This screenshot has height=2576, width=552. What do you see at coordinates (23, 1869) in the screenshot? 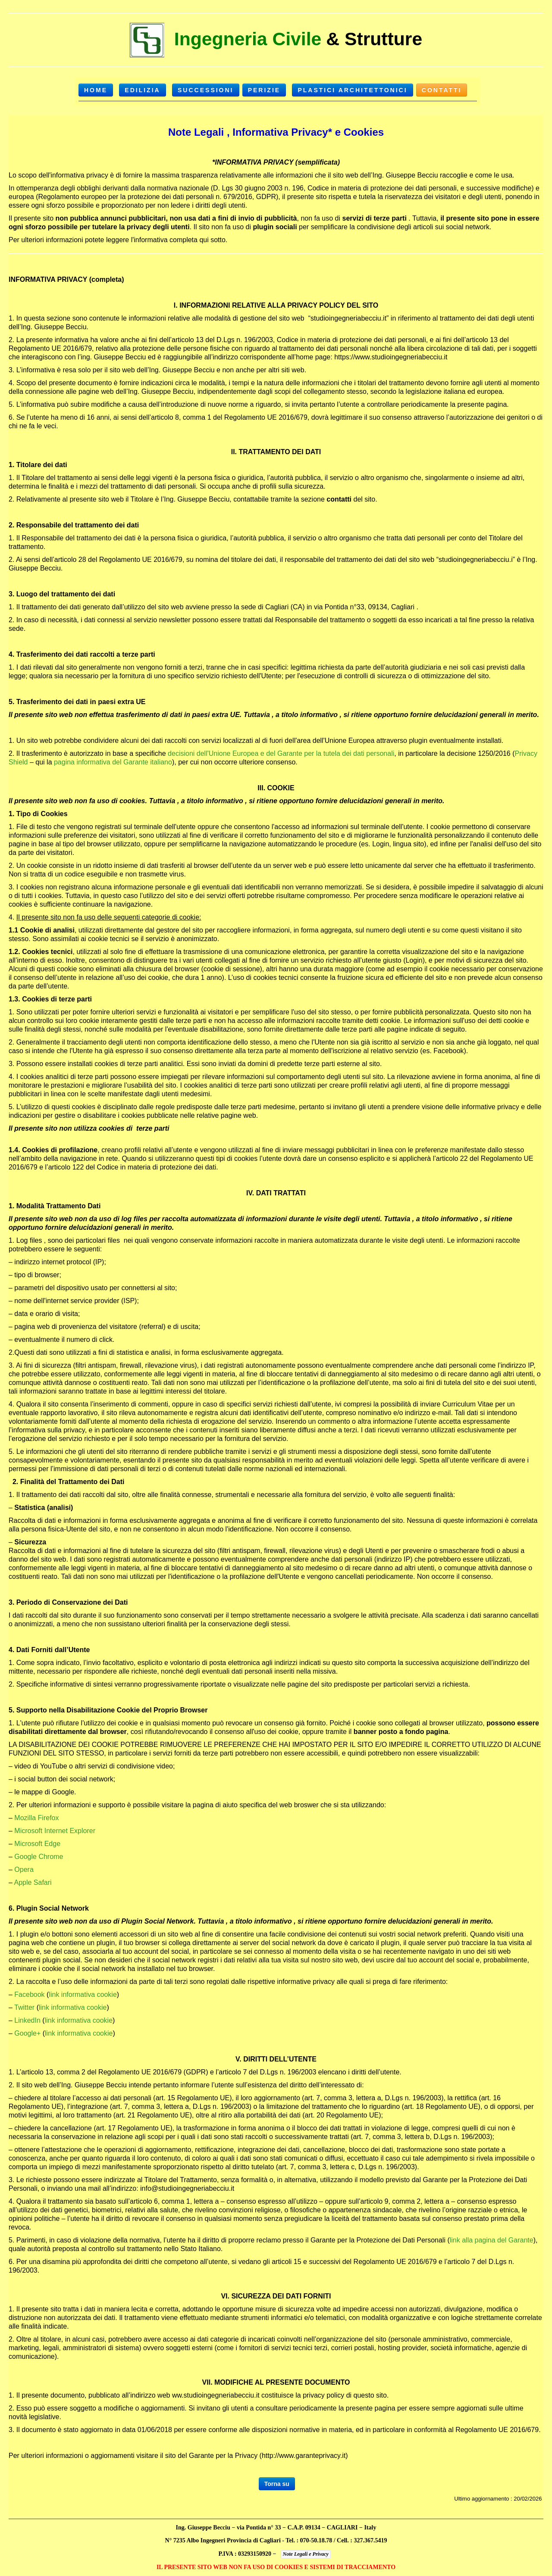
I see `Opera` at bounding box center [23, 1869].